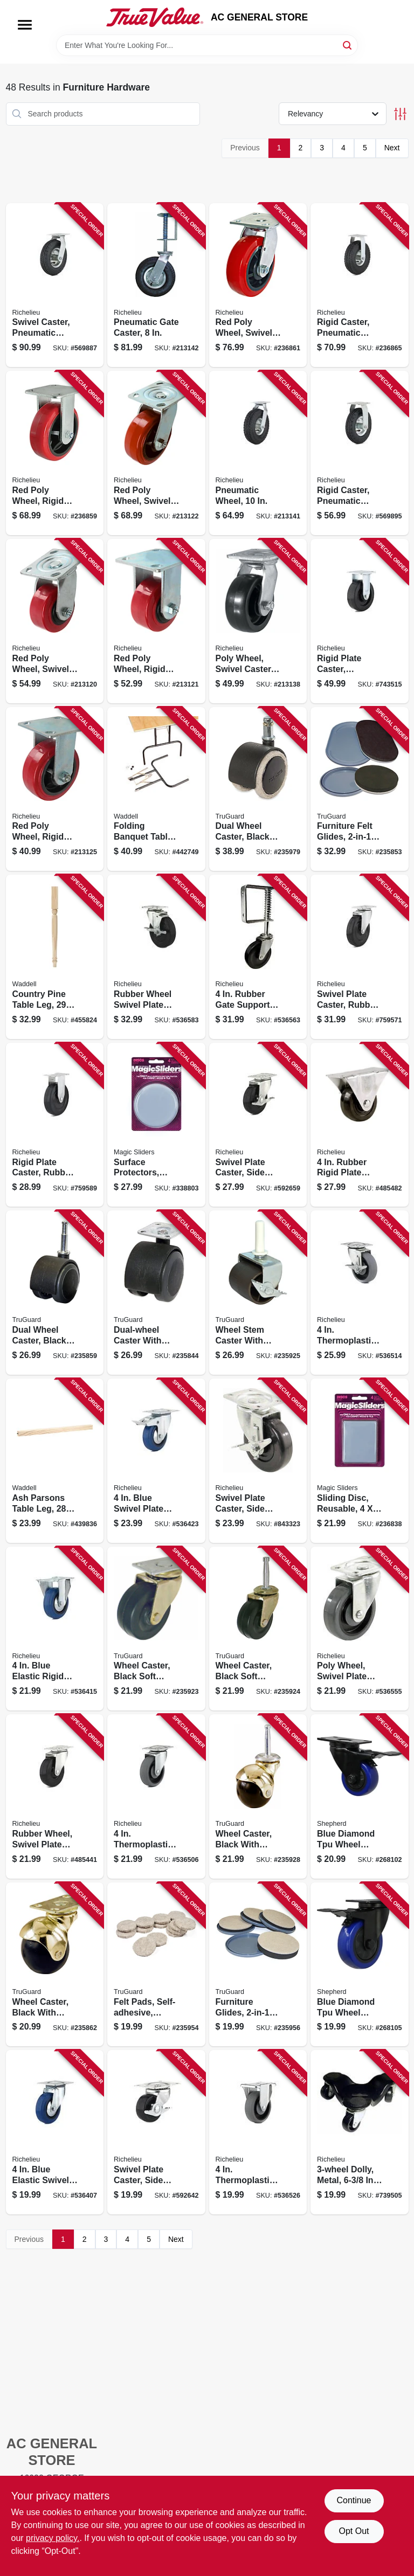  I want to click on [Go to folding-banquet-table-legs-black-pair-038453027756 product page], so click(156, 789).